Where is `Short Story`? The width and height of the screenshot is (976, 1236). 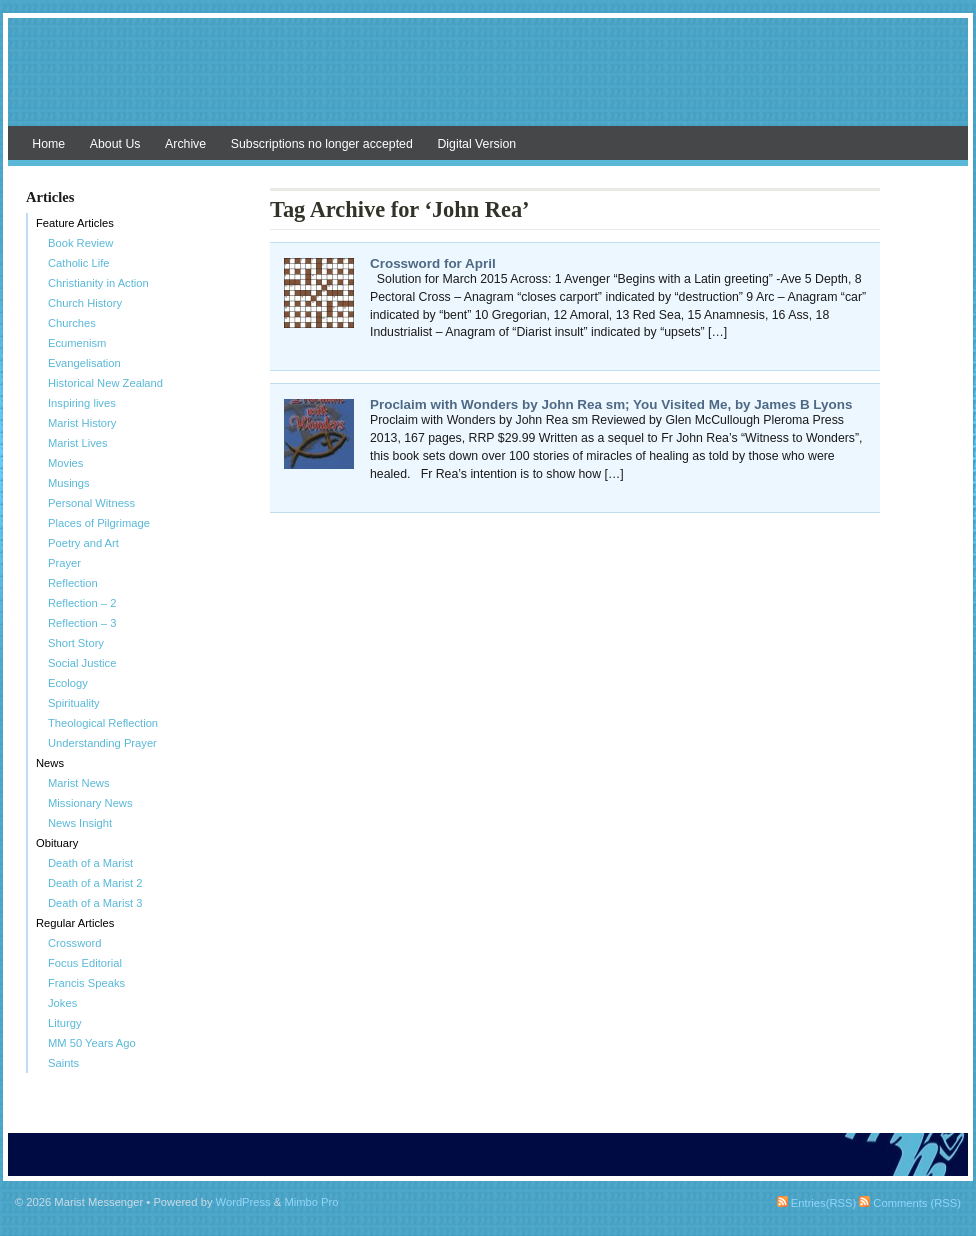
Short Story is located at coordinates (76, 643).